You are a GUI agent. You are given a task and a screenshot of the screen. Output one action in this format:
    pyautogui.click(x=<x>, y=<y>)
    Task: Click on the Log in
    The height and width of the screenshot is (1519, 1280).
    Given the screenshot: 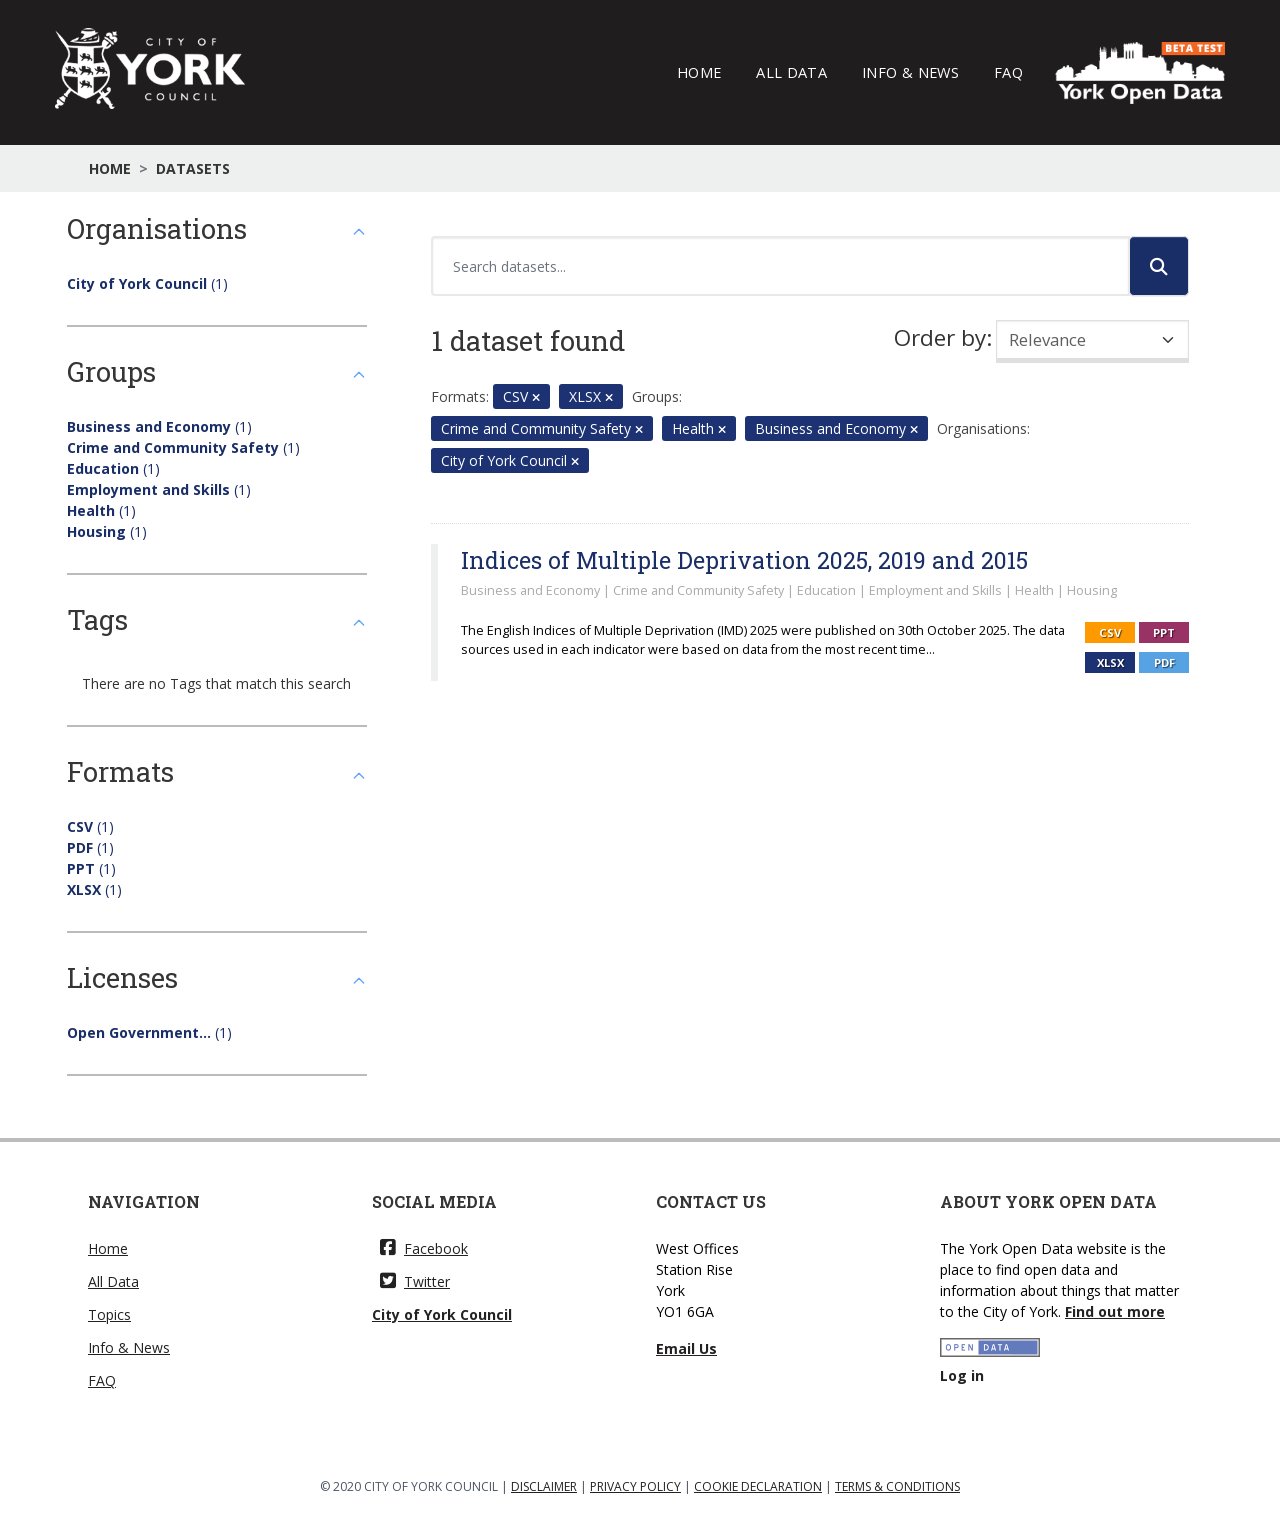 What is the action you would take?
    pyautogui.click(x=962, y=1375)
    